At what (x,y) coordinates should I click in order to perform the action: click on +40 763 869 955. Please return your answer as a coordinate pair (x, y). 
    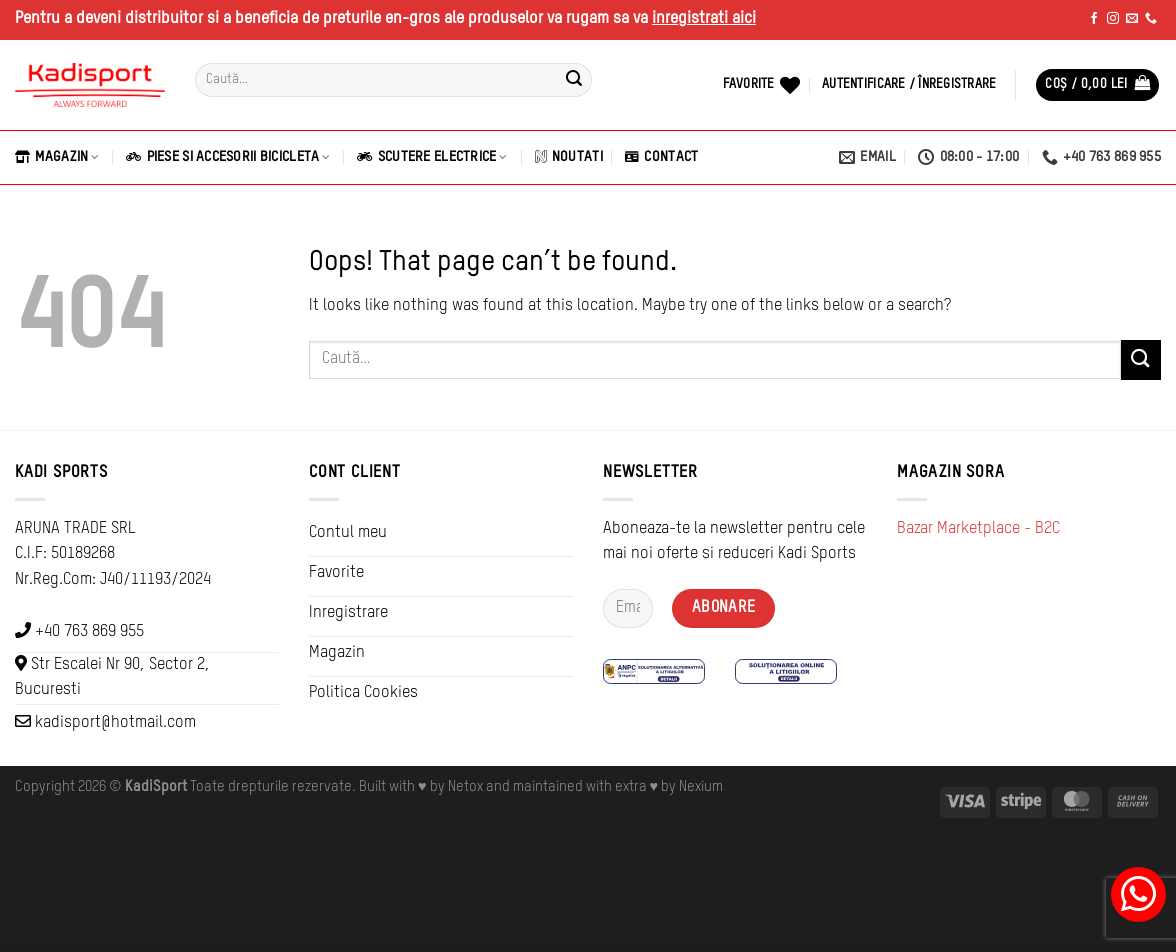
    Looking at the image, I should click on (89, 632).